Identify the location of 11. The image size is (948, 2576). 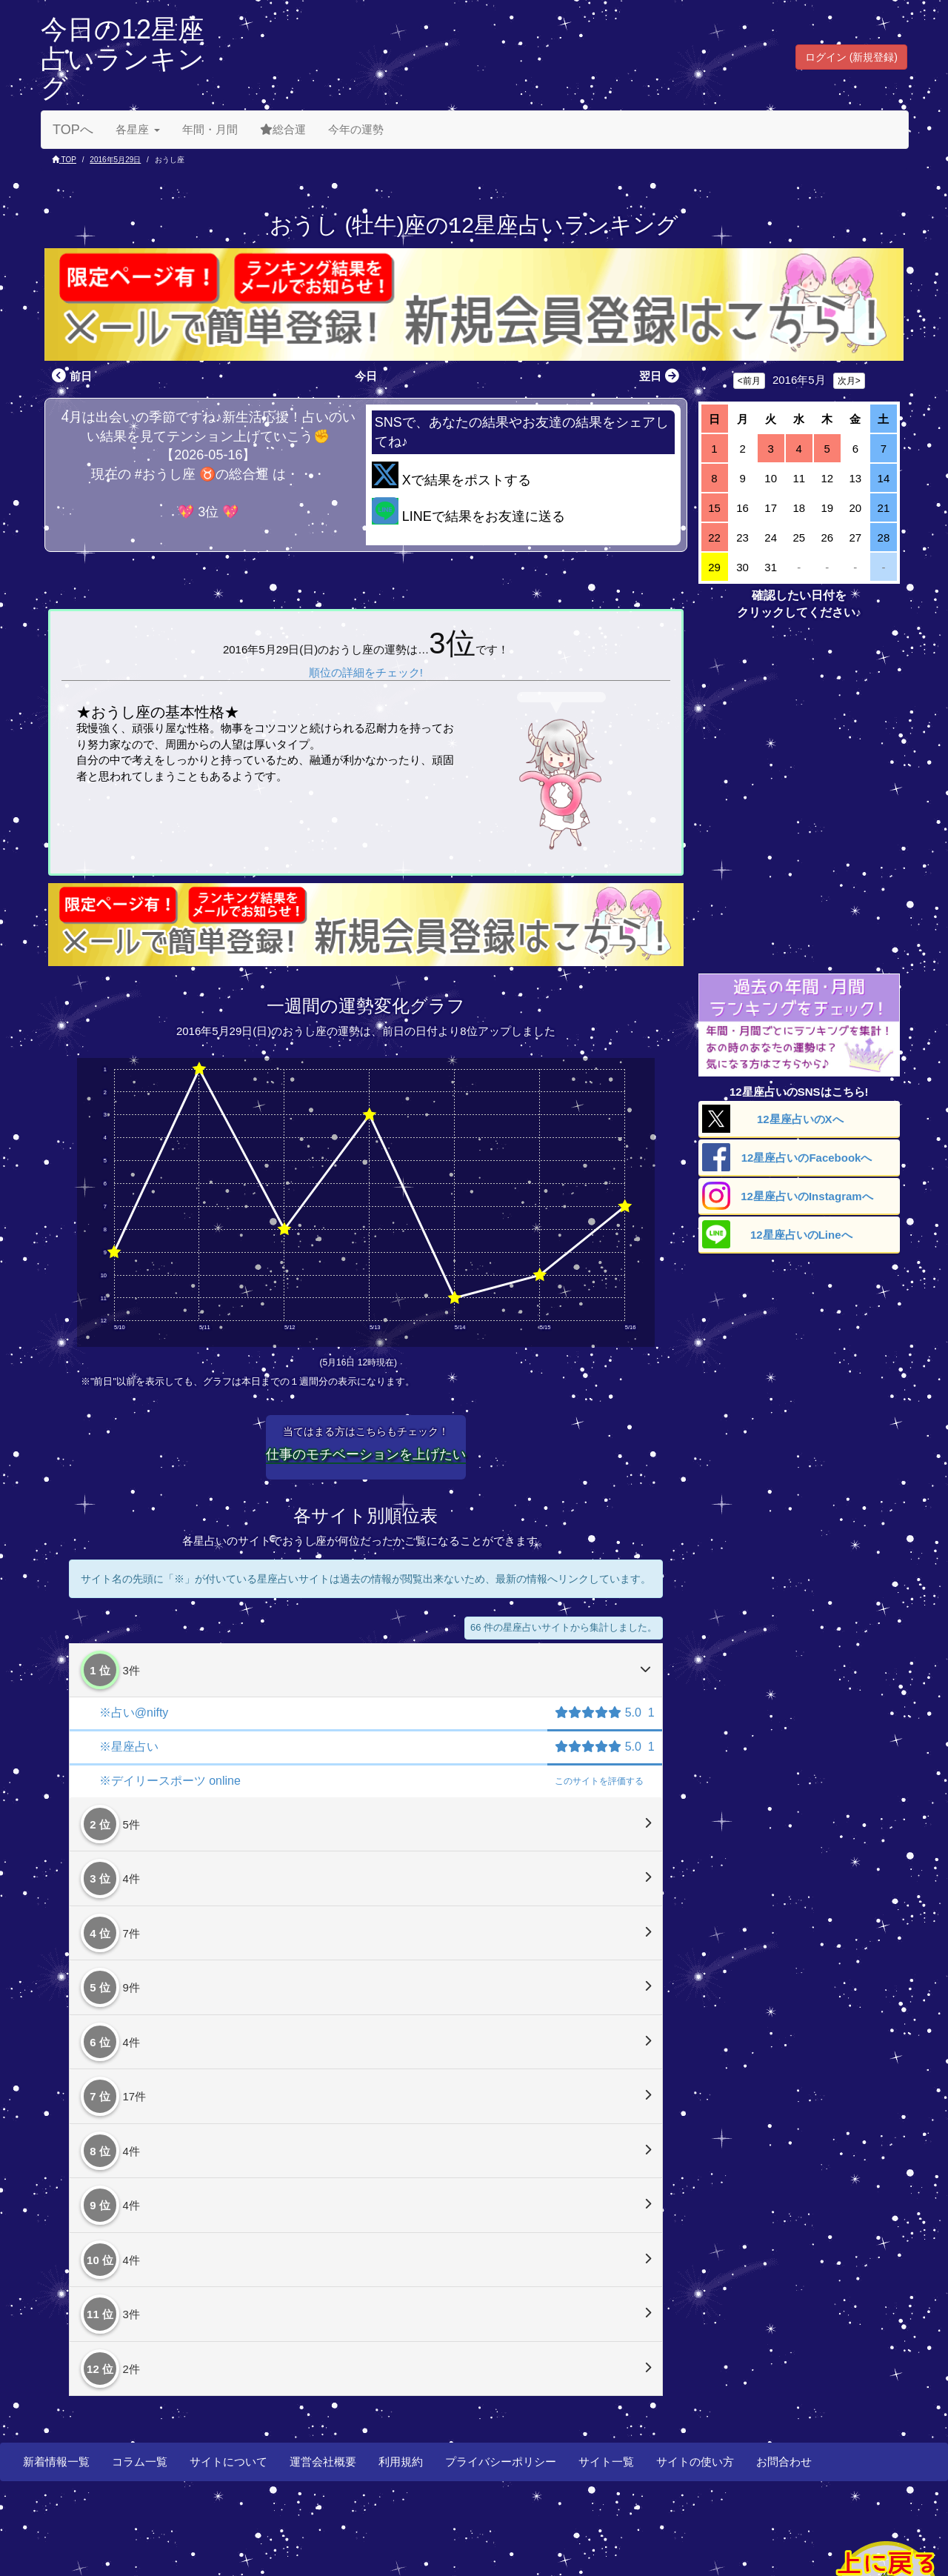
(798, 478).